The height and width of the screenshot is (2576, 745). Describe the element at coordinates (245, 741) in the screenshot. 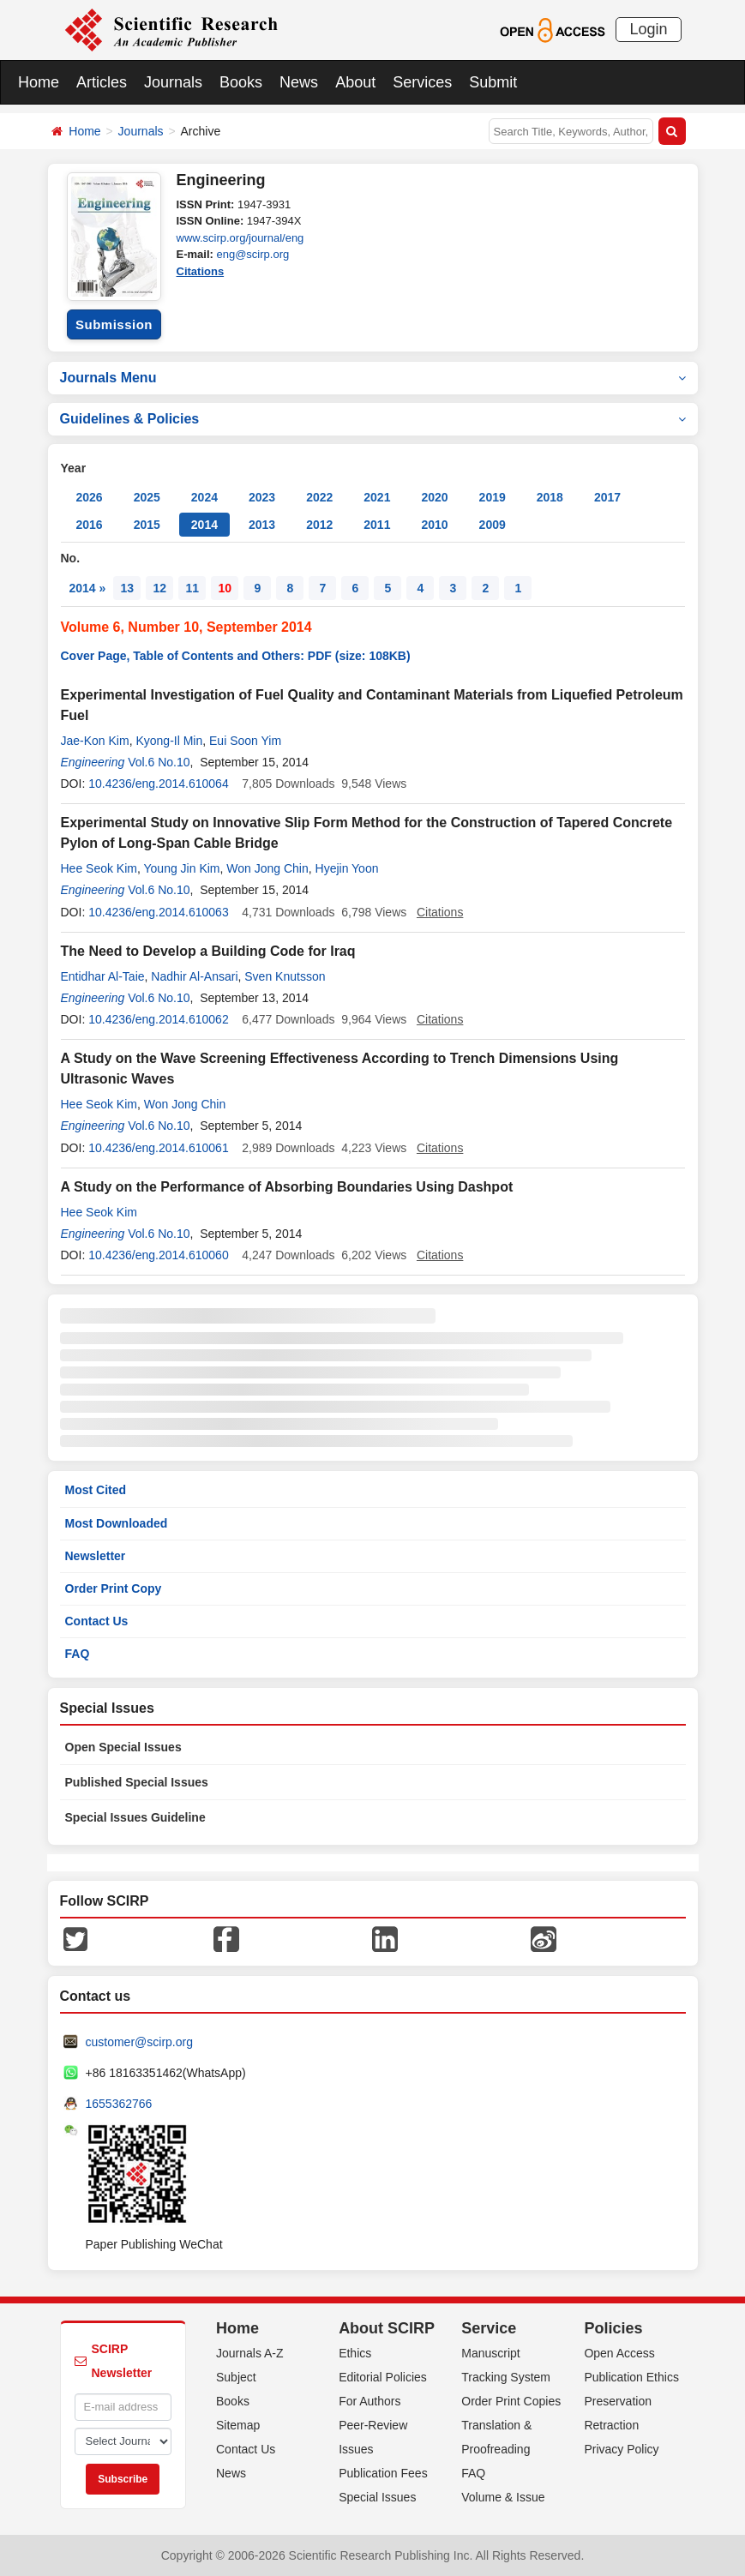

I see `Eui Soon Yim` at that location.